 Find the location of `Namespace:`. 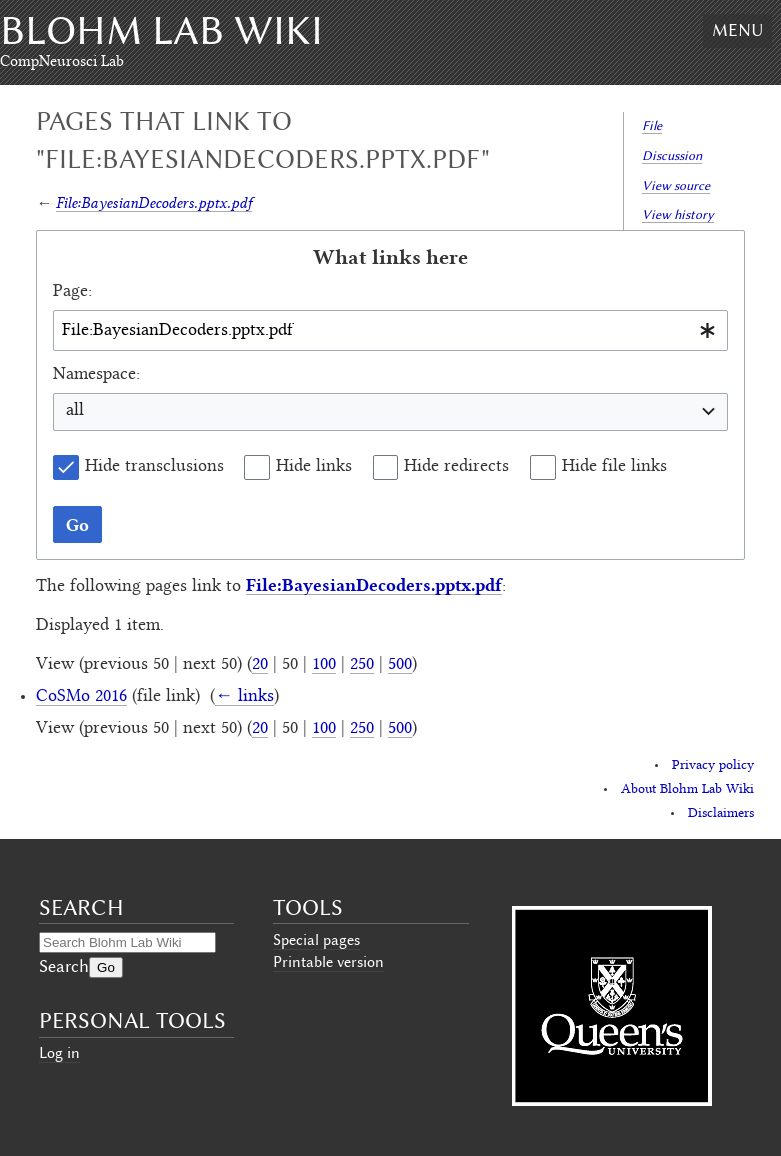

Namespace: is located at coordinates (96, 375).